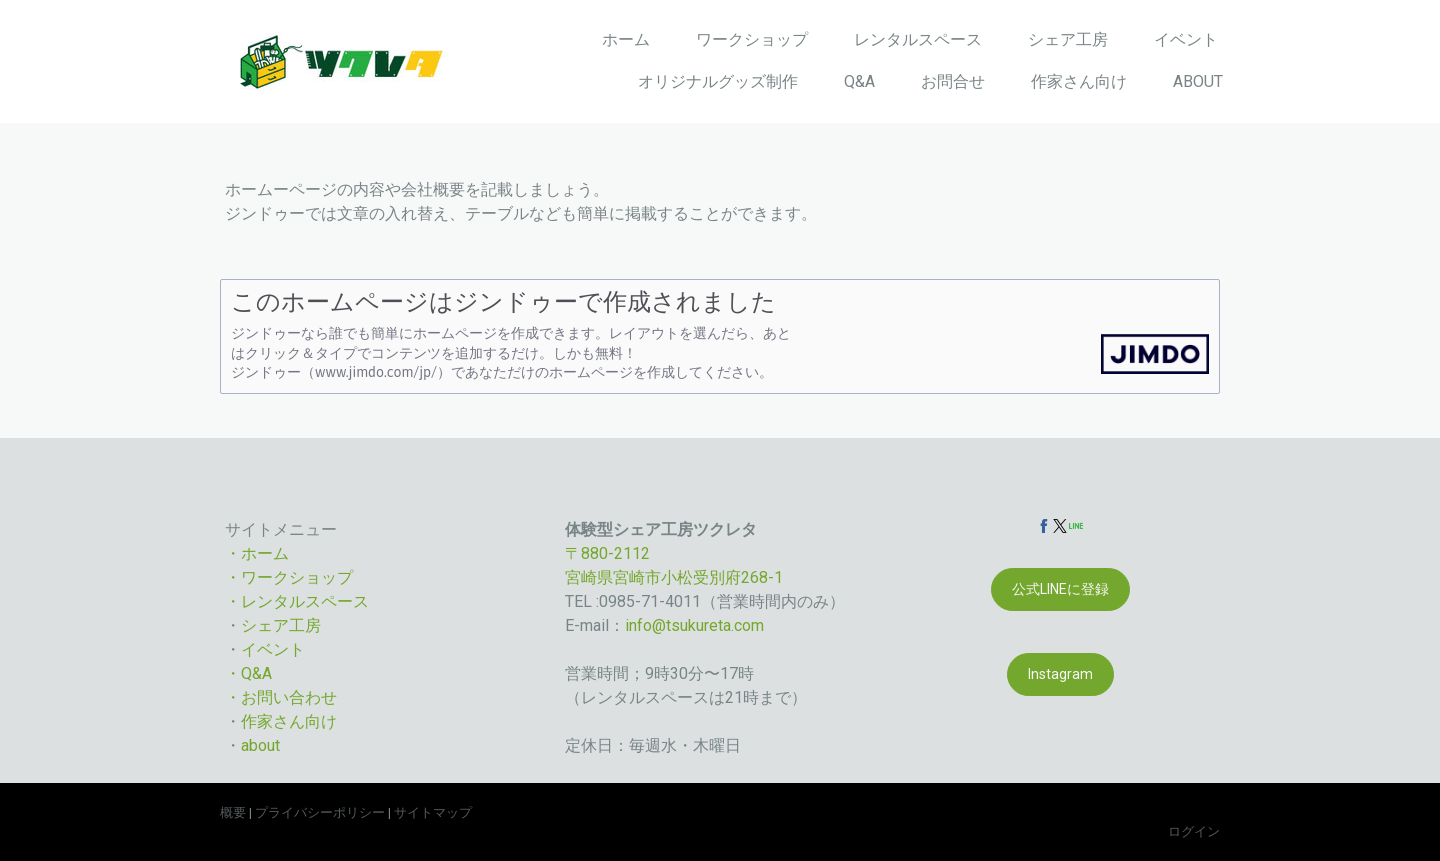  I want to click on ABOUT, so click(1198, 81).